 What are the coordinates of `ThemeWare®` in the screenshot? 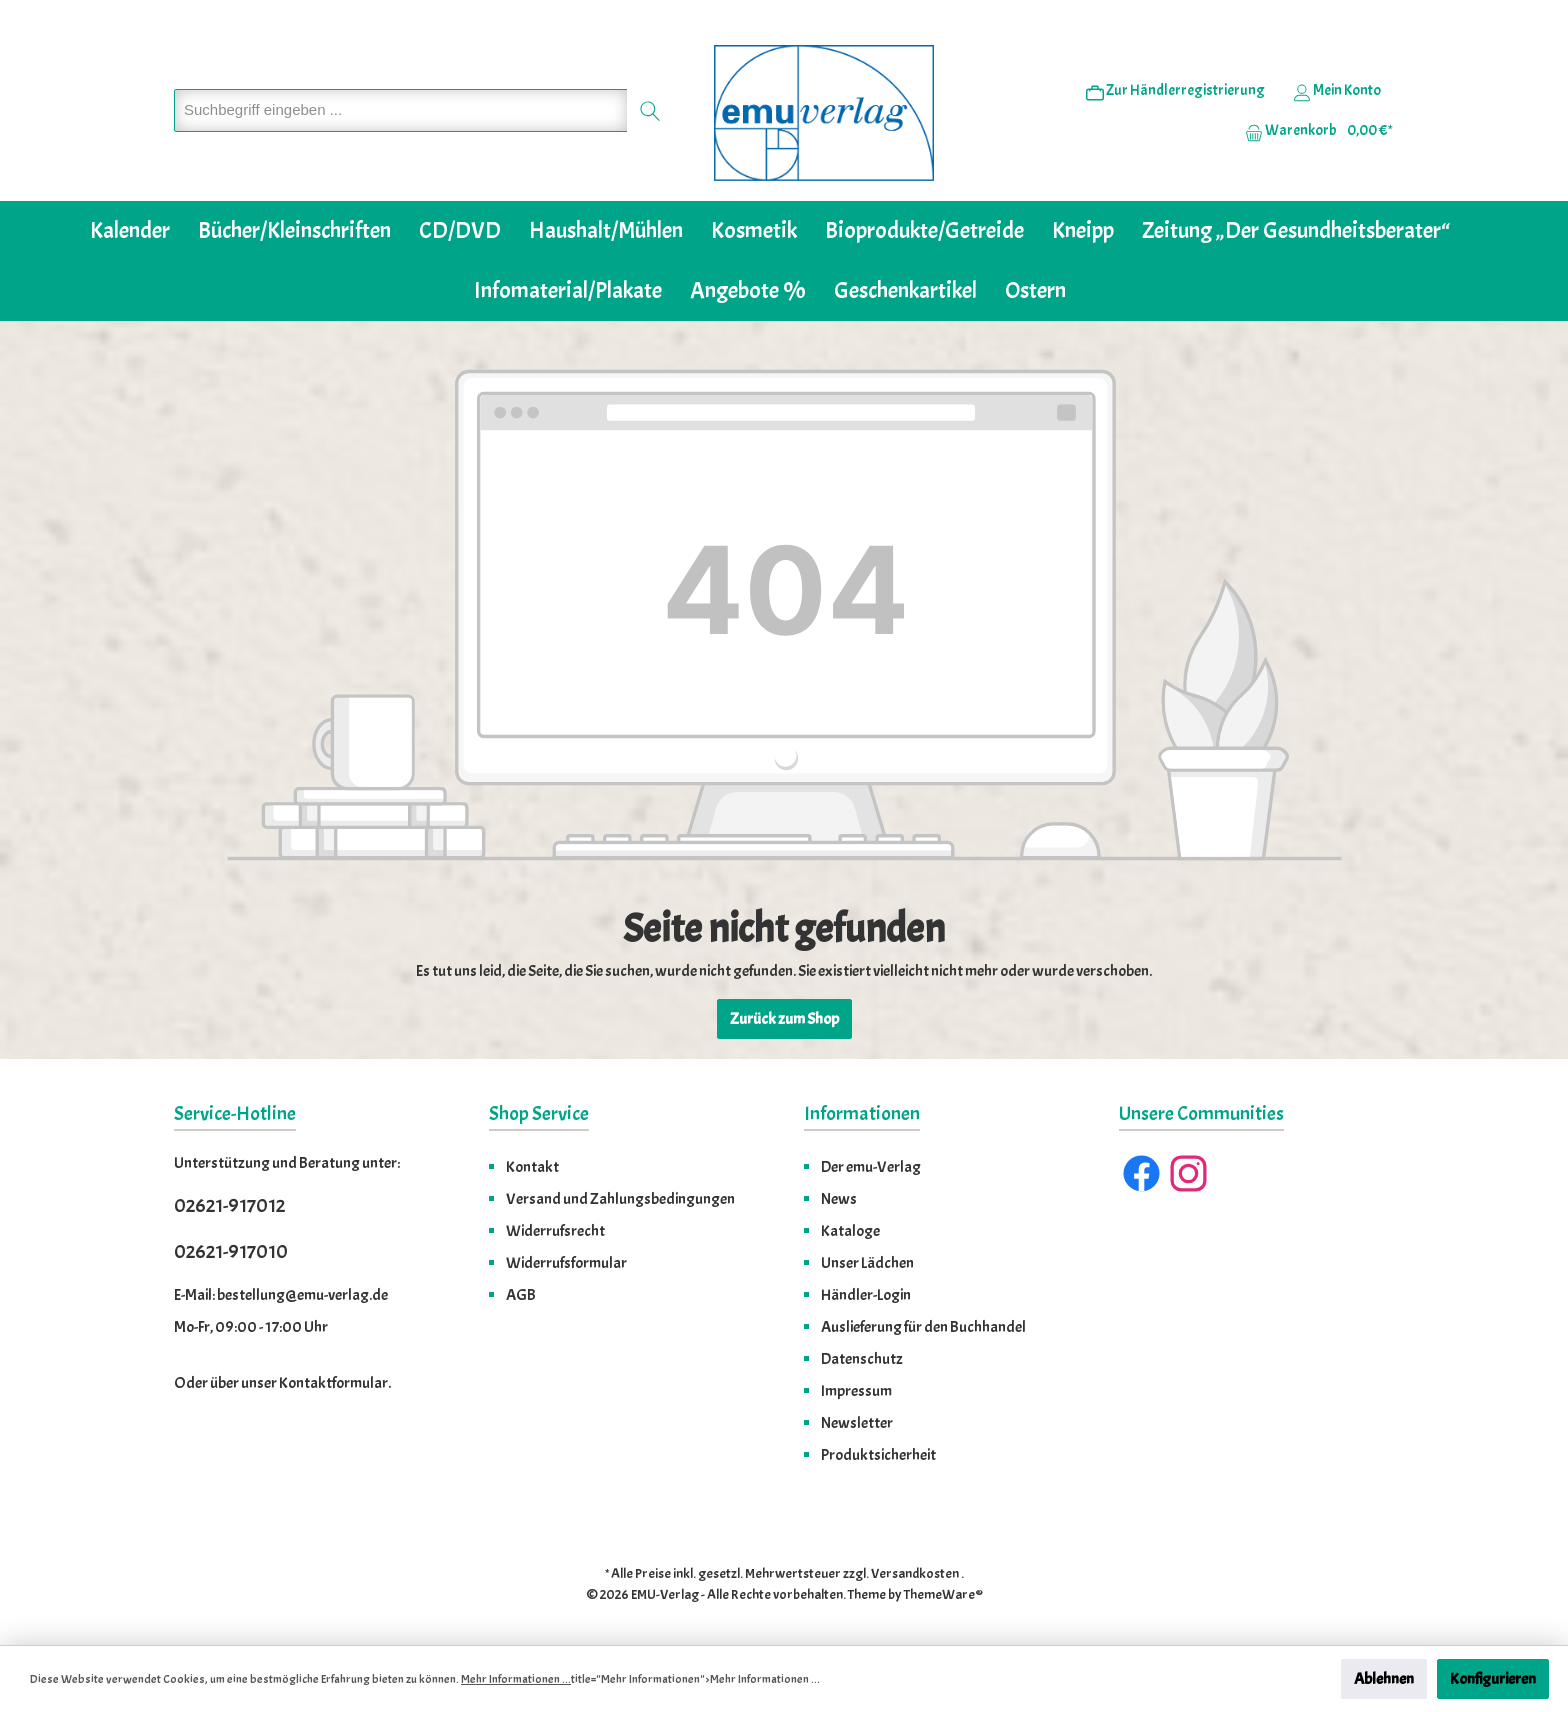 It's located at (943, 1594).